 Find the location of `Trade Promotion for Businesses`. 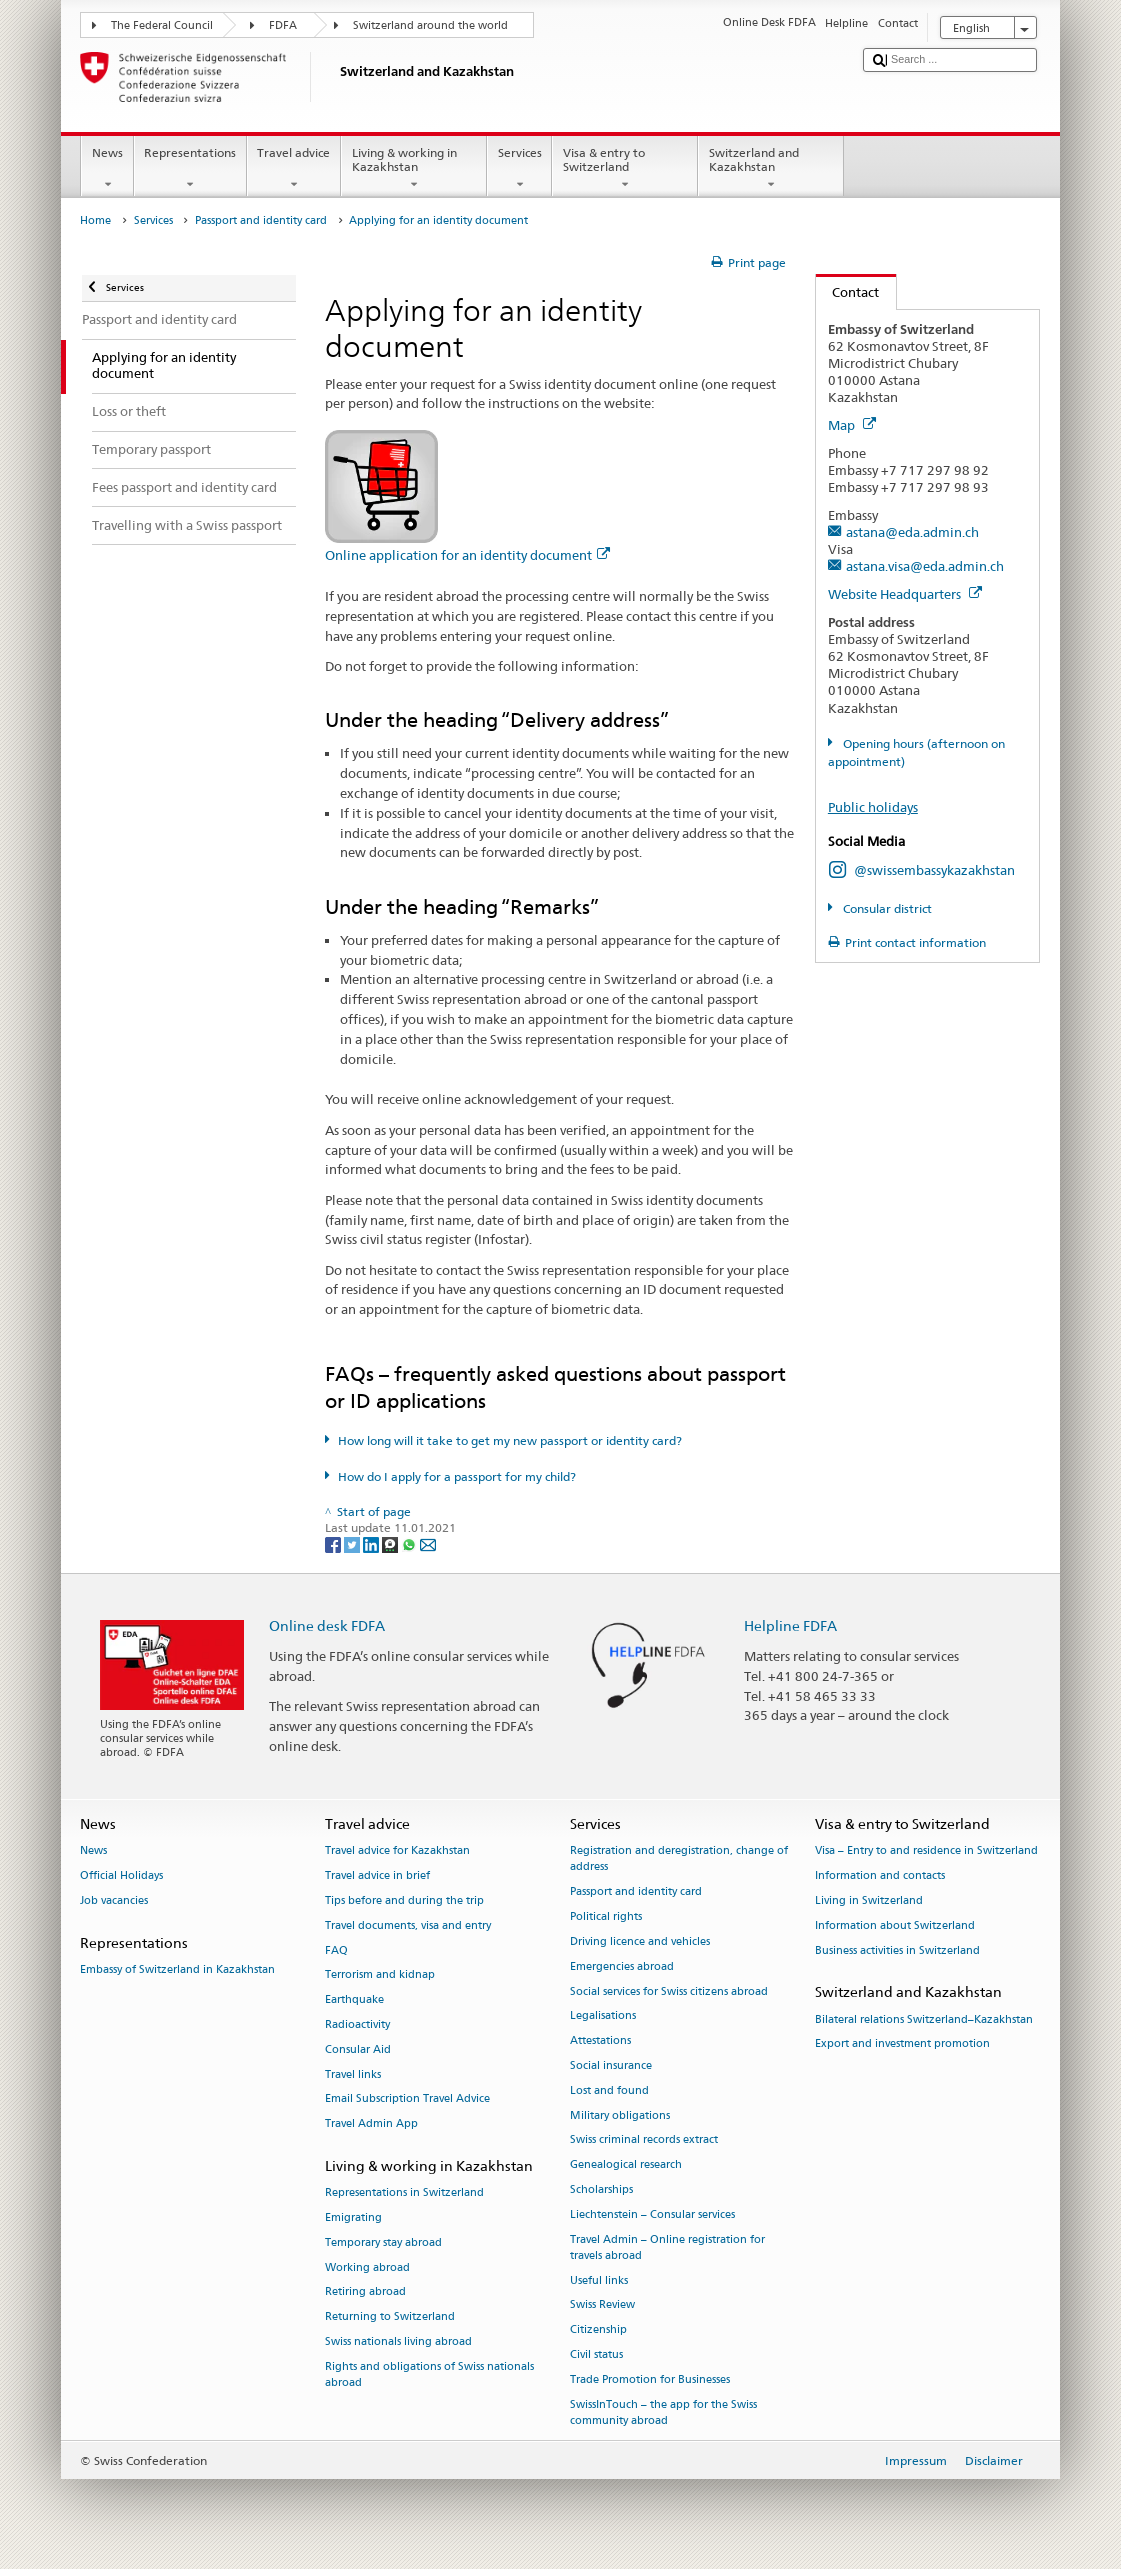

Trade Promotion for Businesses is located at coordinates (650, 2379).